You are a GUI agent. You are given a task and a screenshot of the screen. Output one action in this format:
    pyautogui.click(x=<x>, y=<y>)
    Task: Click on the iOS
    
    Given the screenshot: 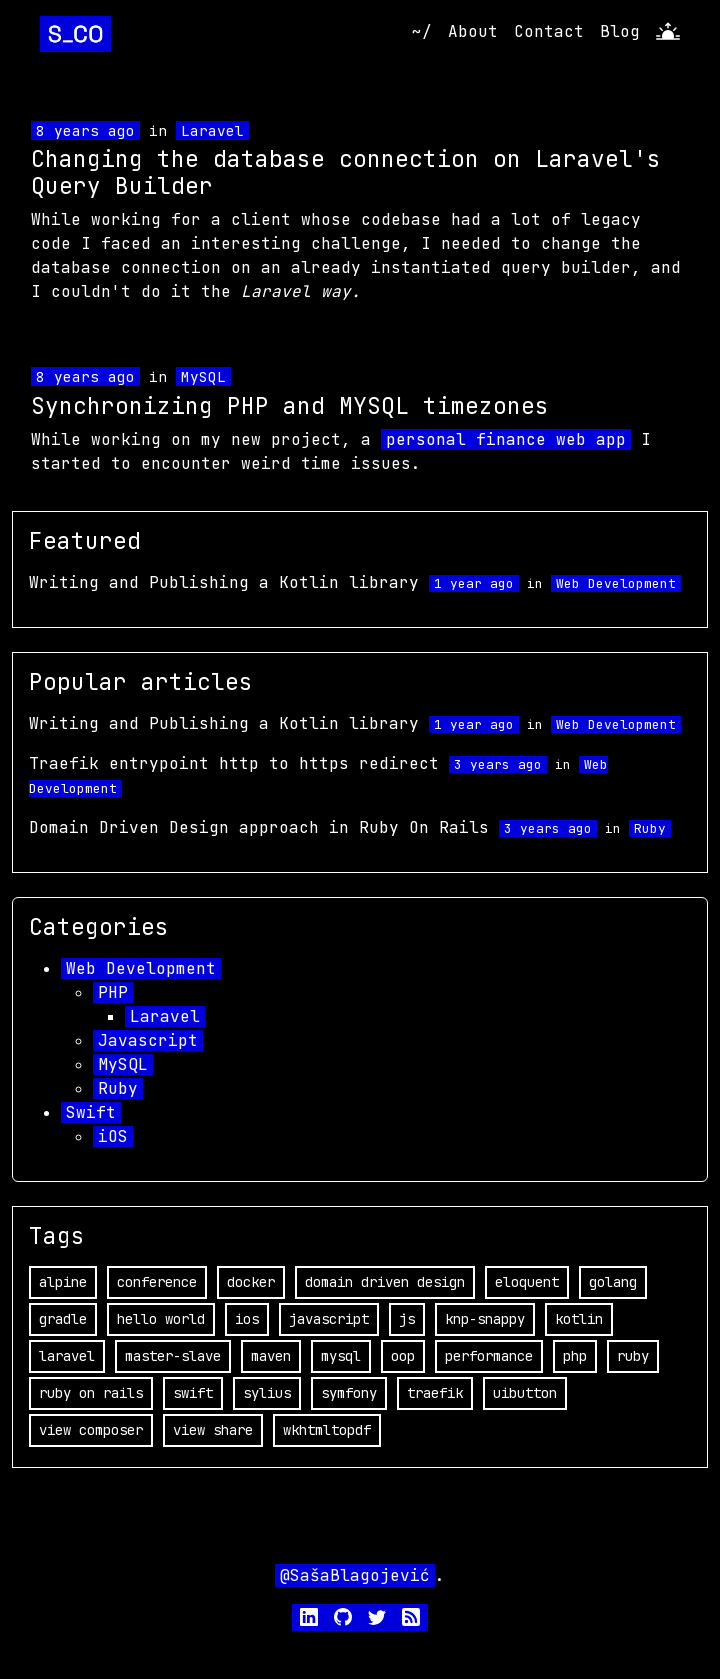 What is the action you would take?
    pyautogui.click(x=113, y=1136)
    